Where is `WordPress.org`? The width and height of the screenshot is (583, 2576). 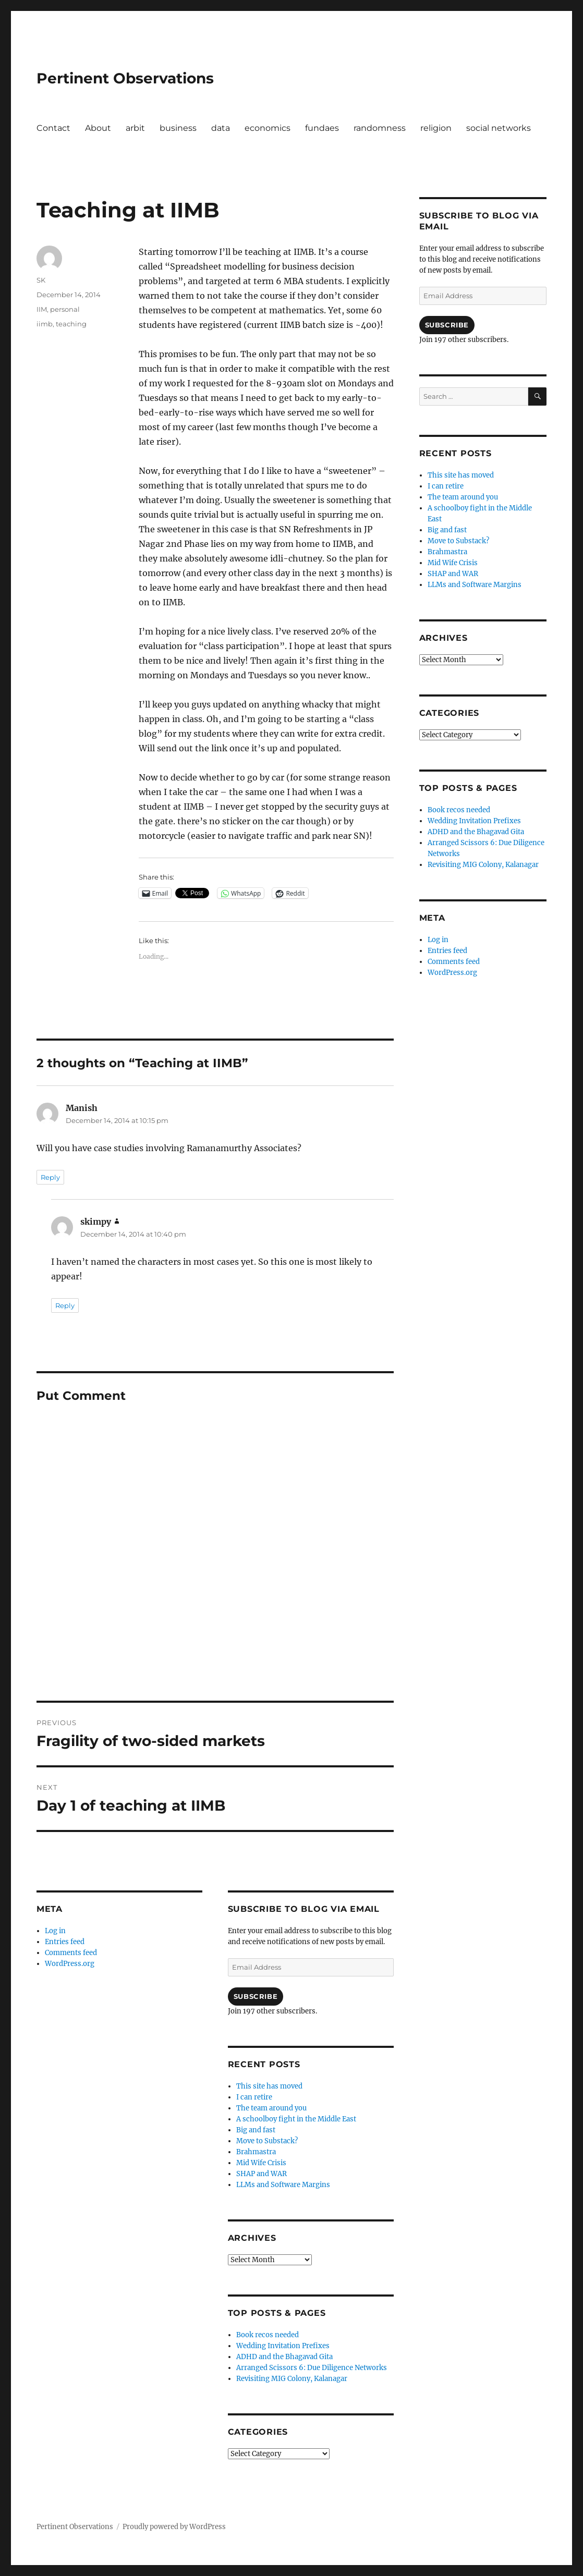 WordPress.org is located at coordinates (69, 1963).